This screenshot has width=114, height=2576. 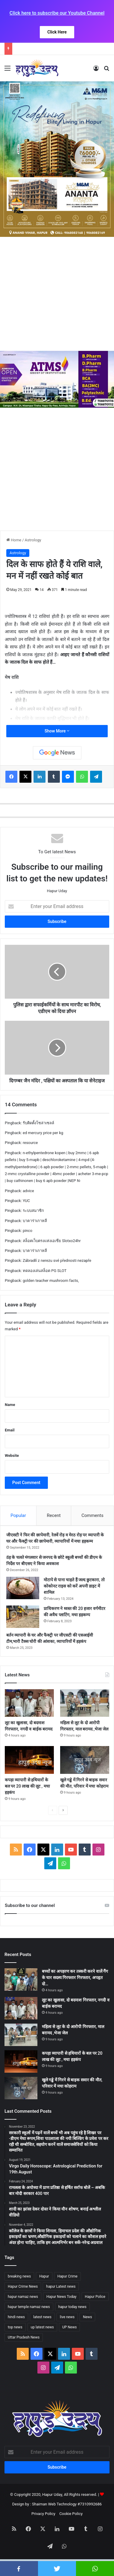 I want to click on Privacy Policy, so click(x=43, y=2513).